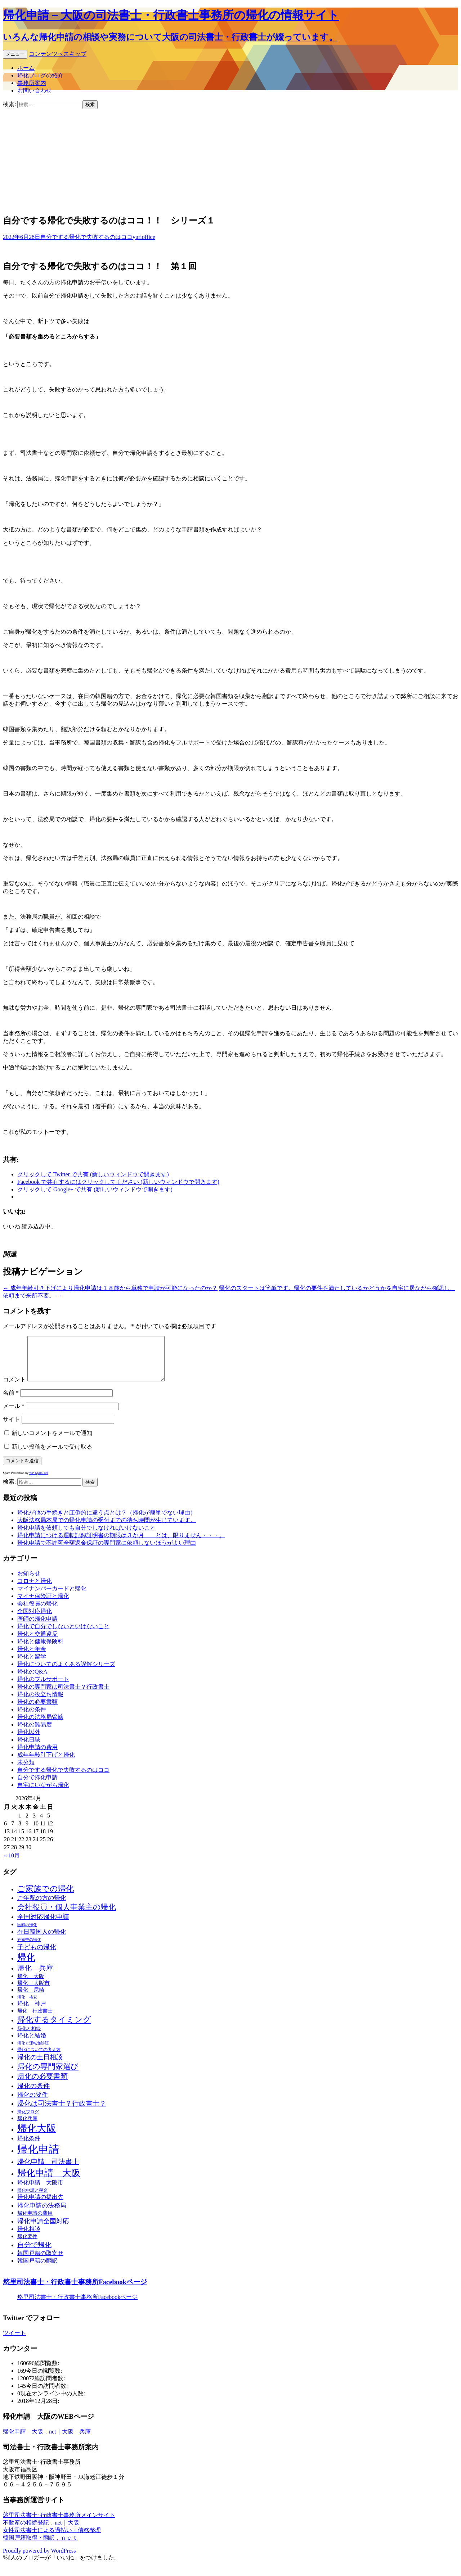  I want to click on 帰化と留学, so click(31, 1665).